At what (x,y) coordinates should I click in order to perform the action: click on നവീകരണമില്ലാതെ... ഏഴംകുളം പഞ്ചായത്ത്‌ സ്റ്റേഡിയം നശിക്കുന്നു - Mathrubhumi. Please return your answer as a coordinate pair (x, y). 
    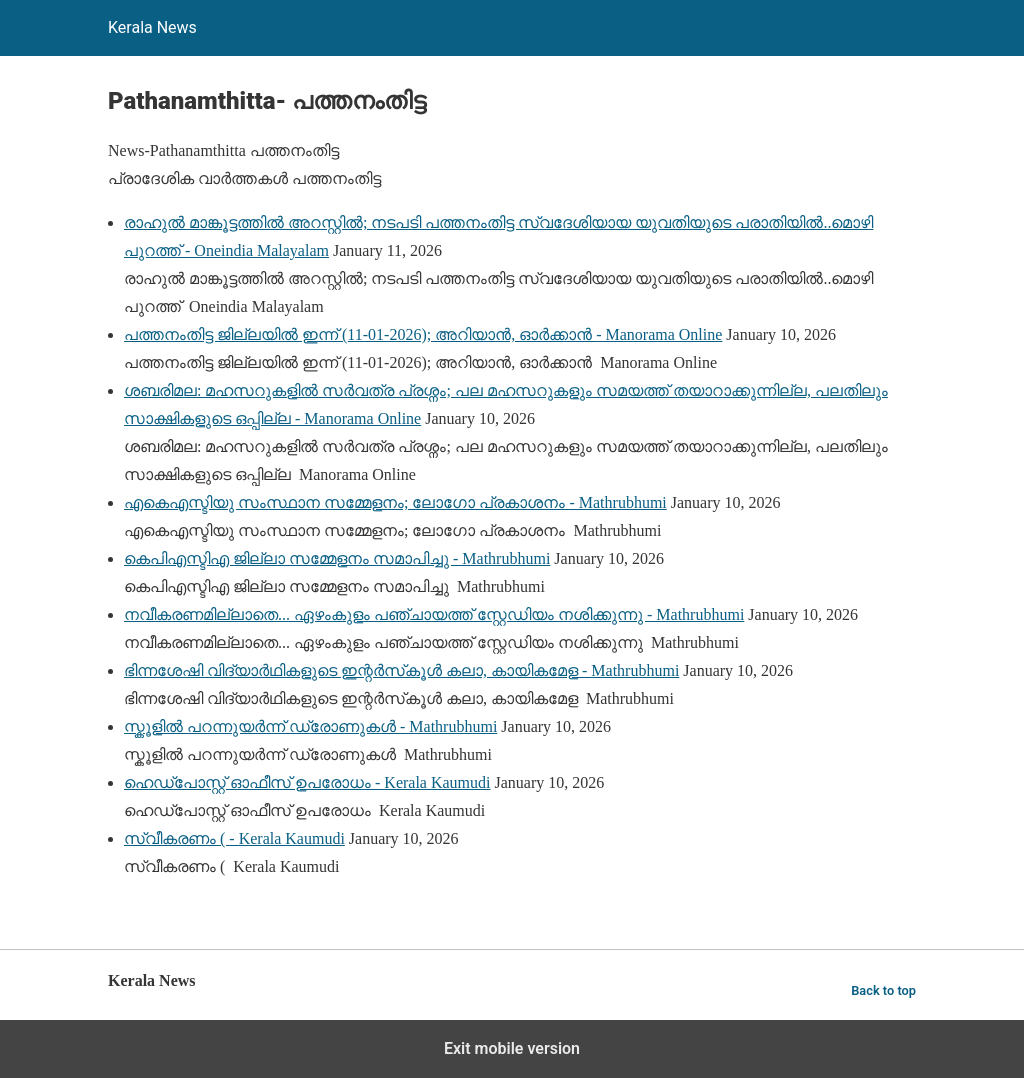
    Looking at the image, I should click on (434, 614).